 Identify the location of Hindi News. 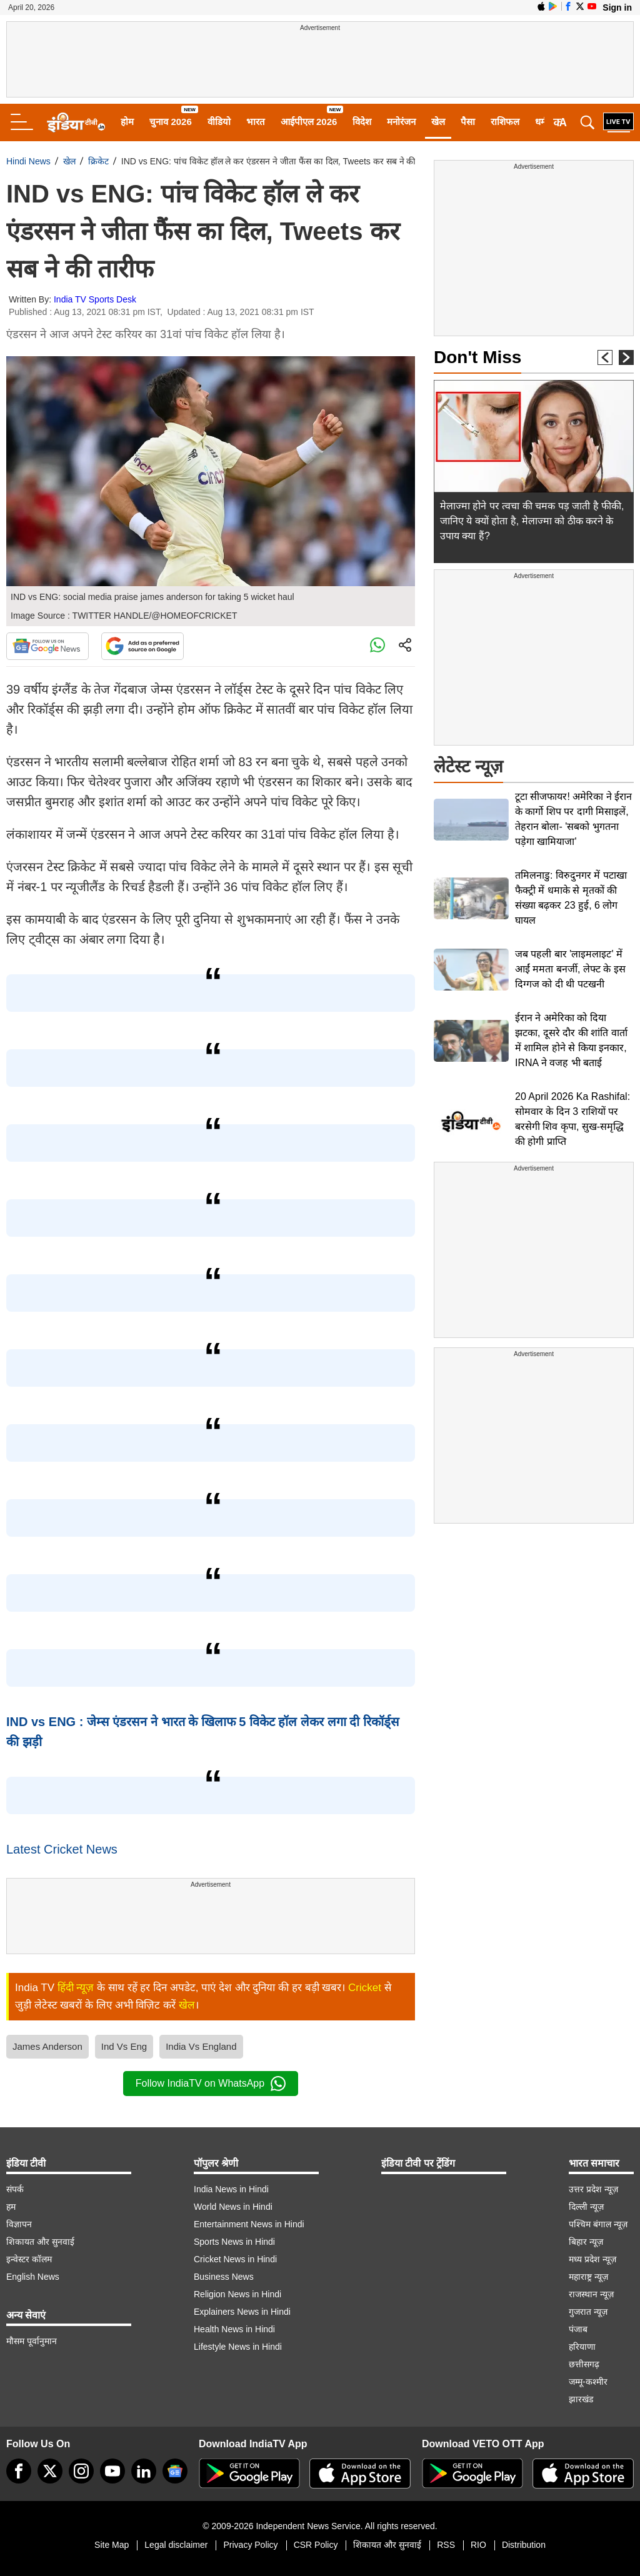
(28, 161).